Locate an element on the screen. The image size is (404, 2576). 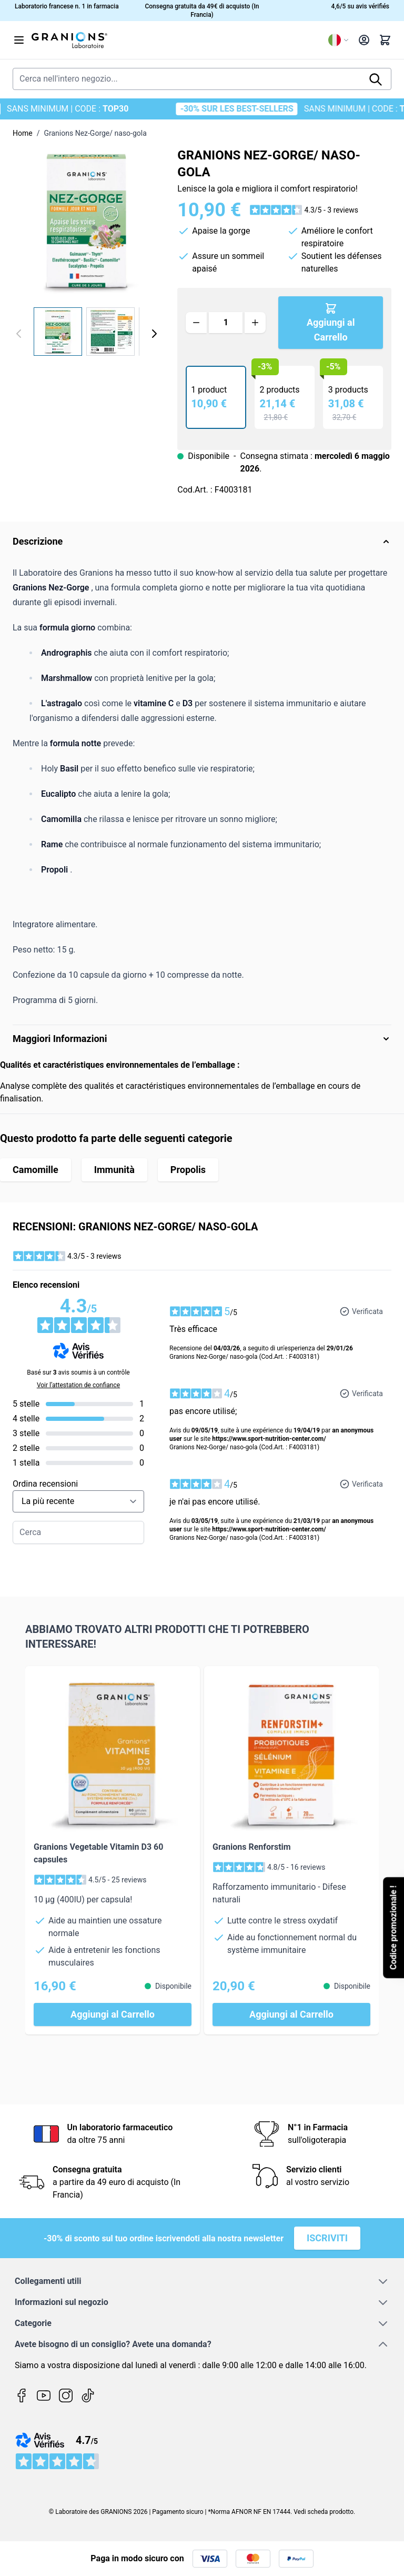
Ordina recensioni is located at coordinates (45, 1484).